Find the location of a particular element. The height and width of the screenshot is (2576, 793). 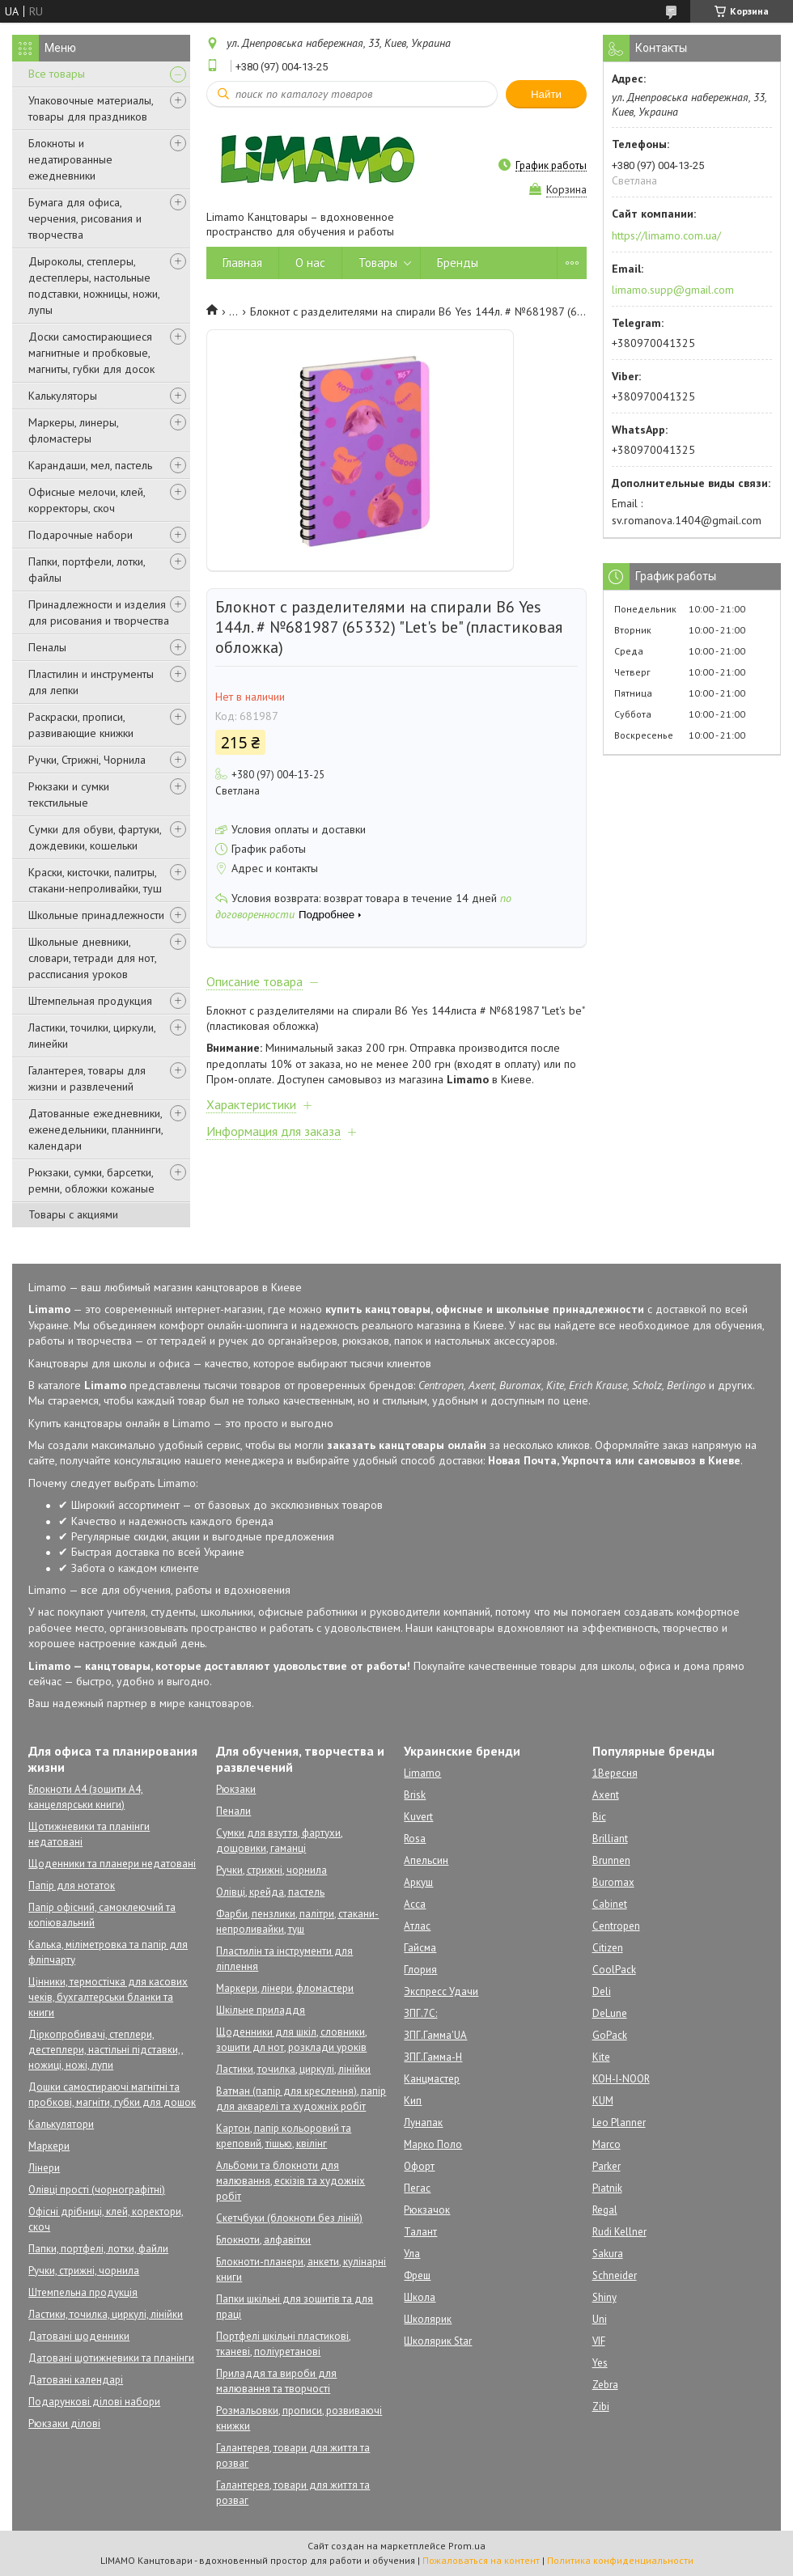

Citizen is located at coordinates (607, 1948).